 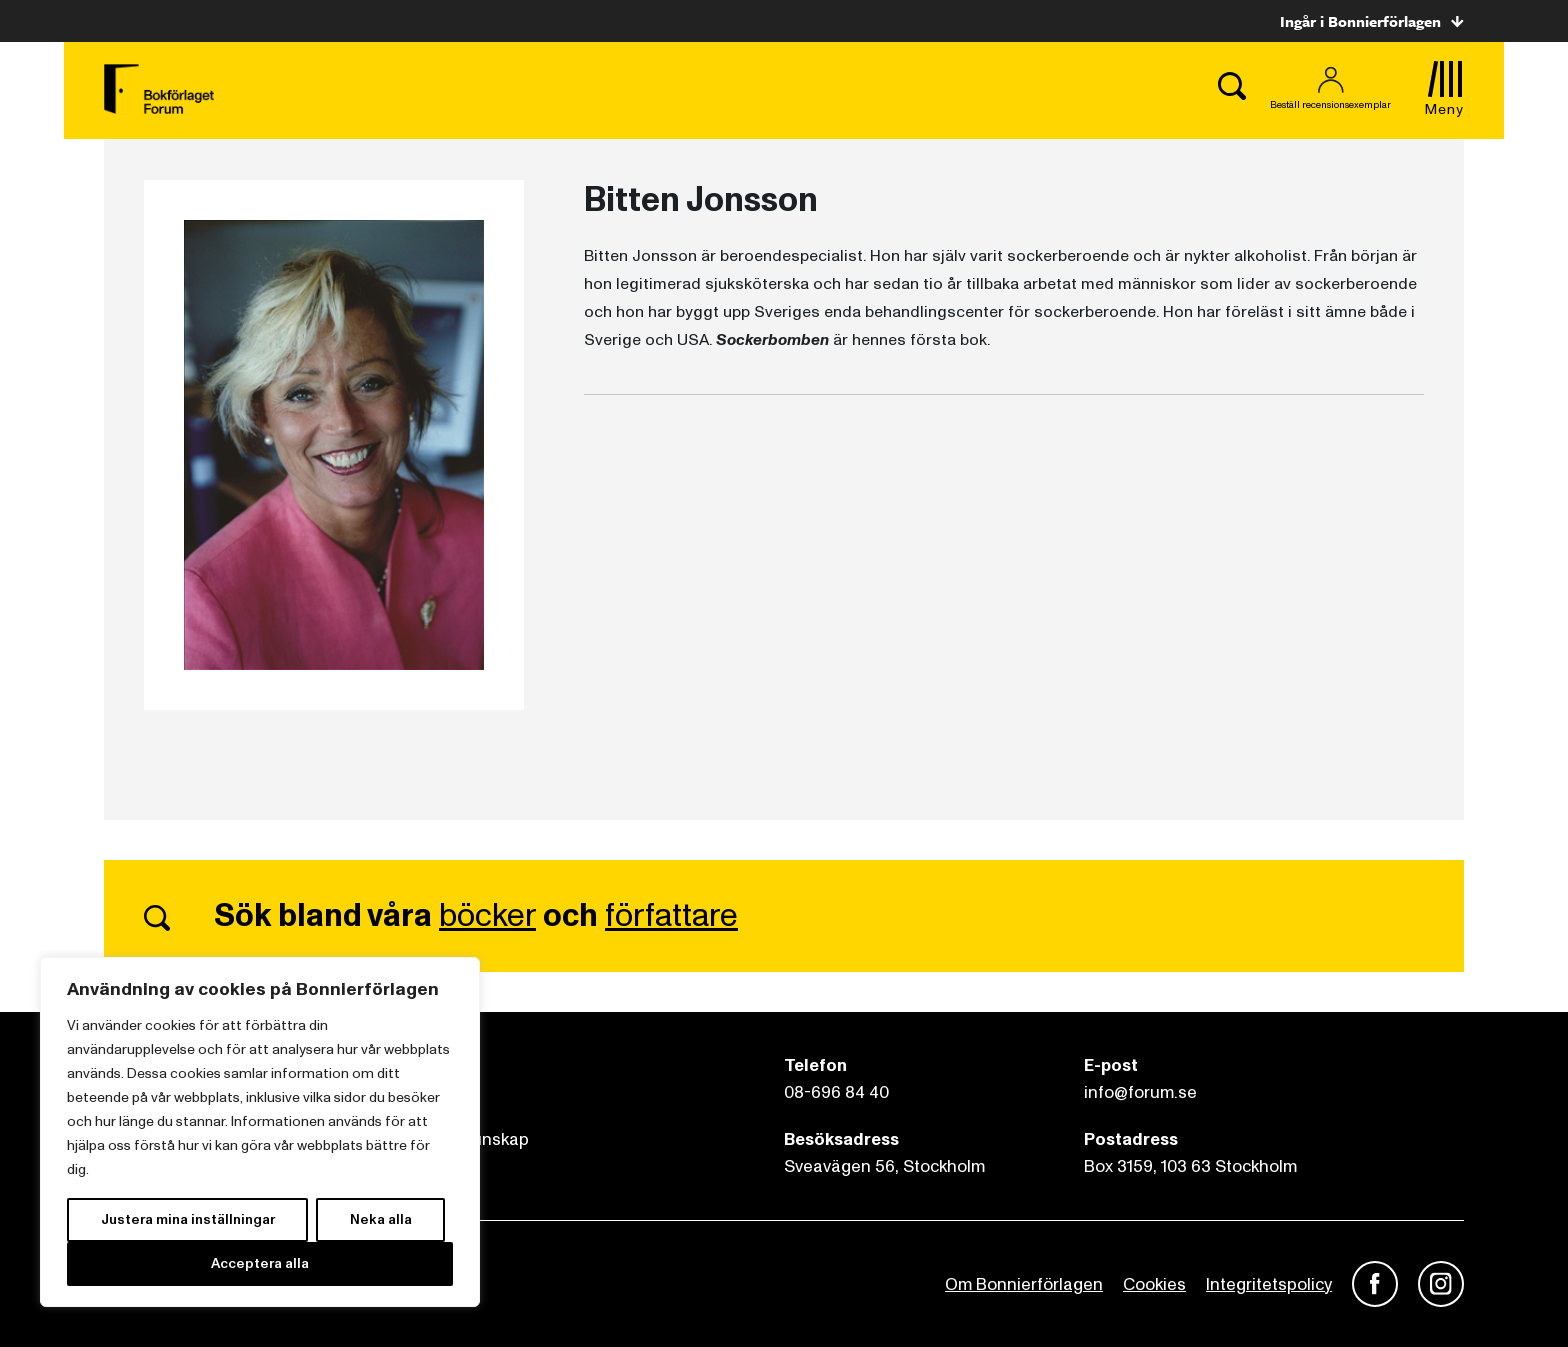 What do you see at coordinates (260, 1263) in the screenshot?
I see `Acceptera alla` at bounding box center [260, 1263].